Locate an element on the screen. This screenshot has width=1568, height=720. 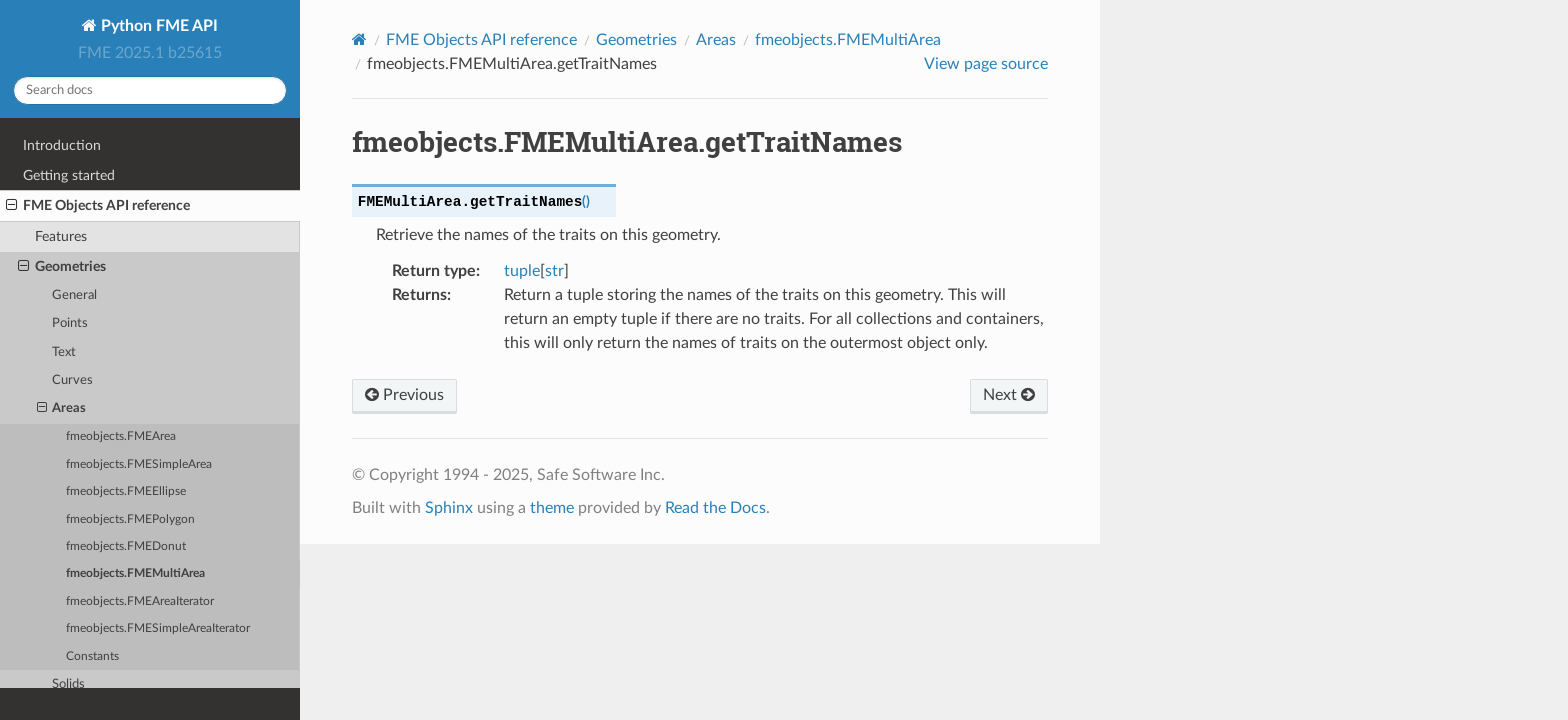
tuple is located at coordinates (522, 271).